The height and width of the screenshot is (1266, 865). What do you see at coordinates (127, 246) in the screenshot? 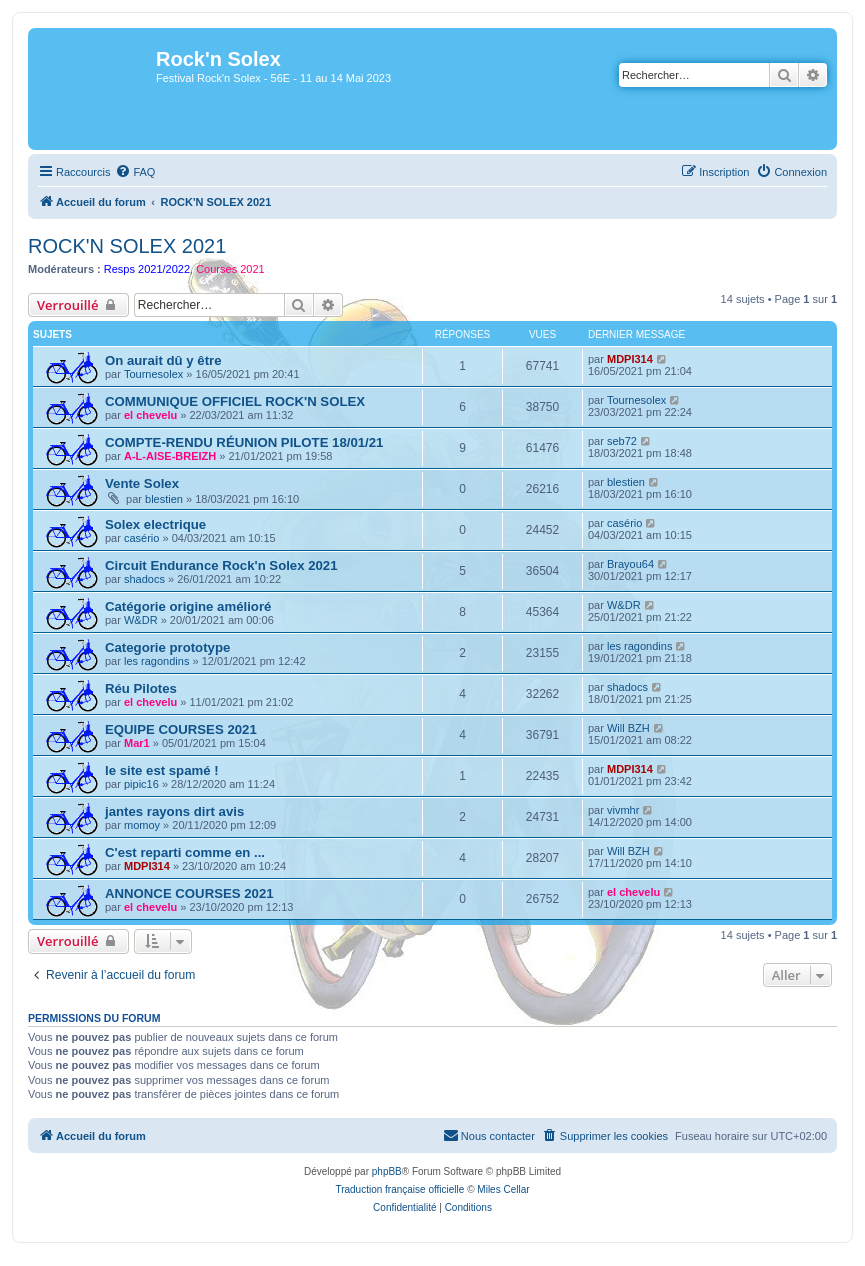
I see `ROCK'N SOLEX 2021` at bounding box center [127, 246].